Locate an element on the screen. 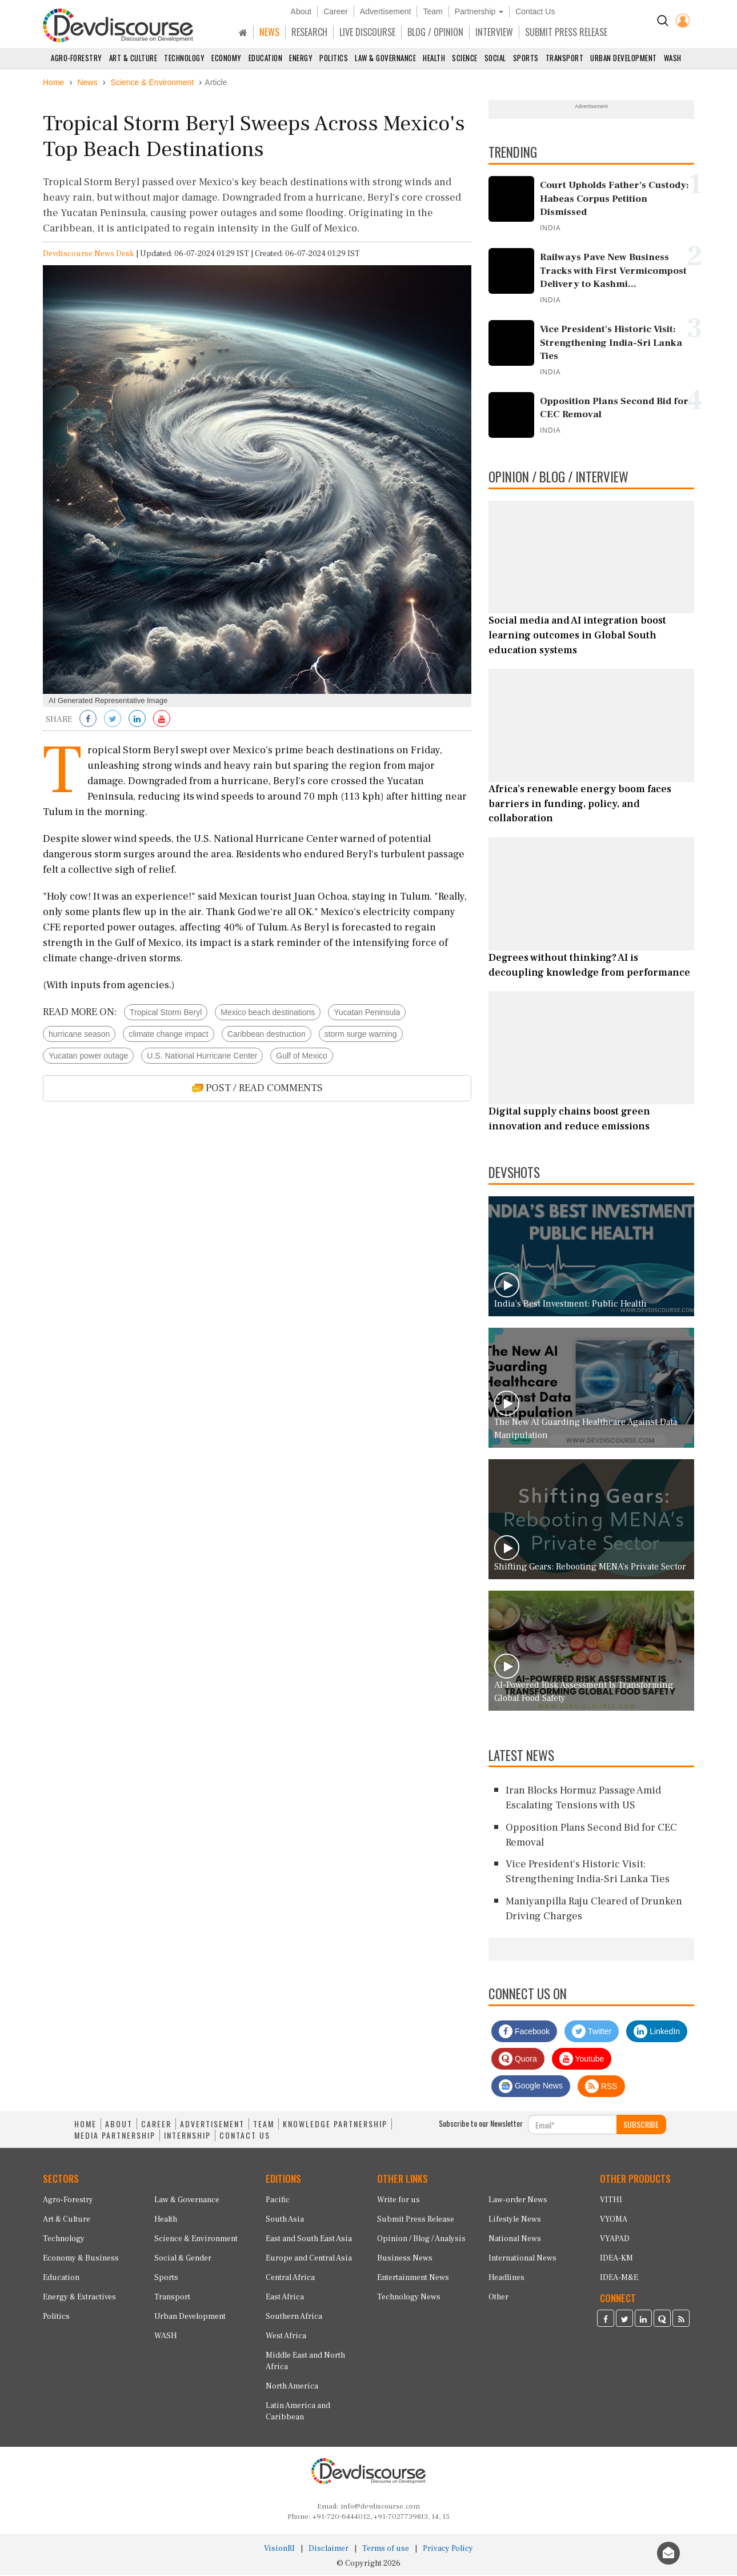 The image size is (737, 2576). Team is located at coordinates (432, 11).